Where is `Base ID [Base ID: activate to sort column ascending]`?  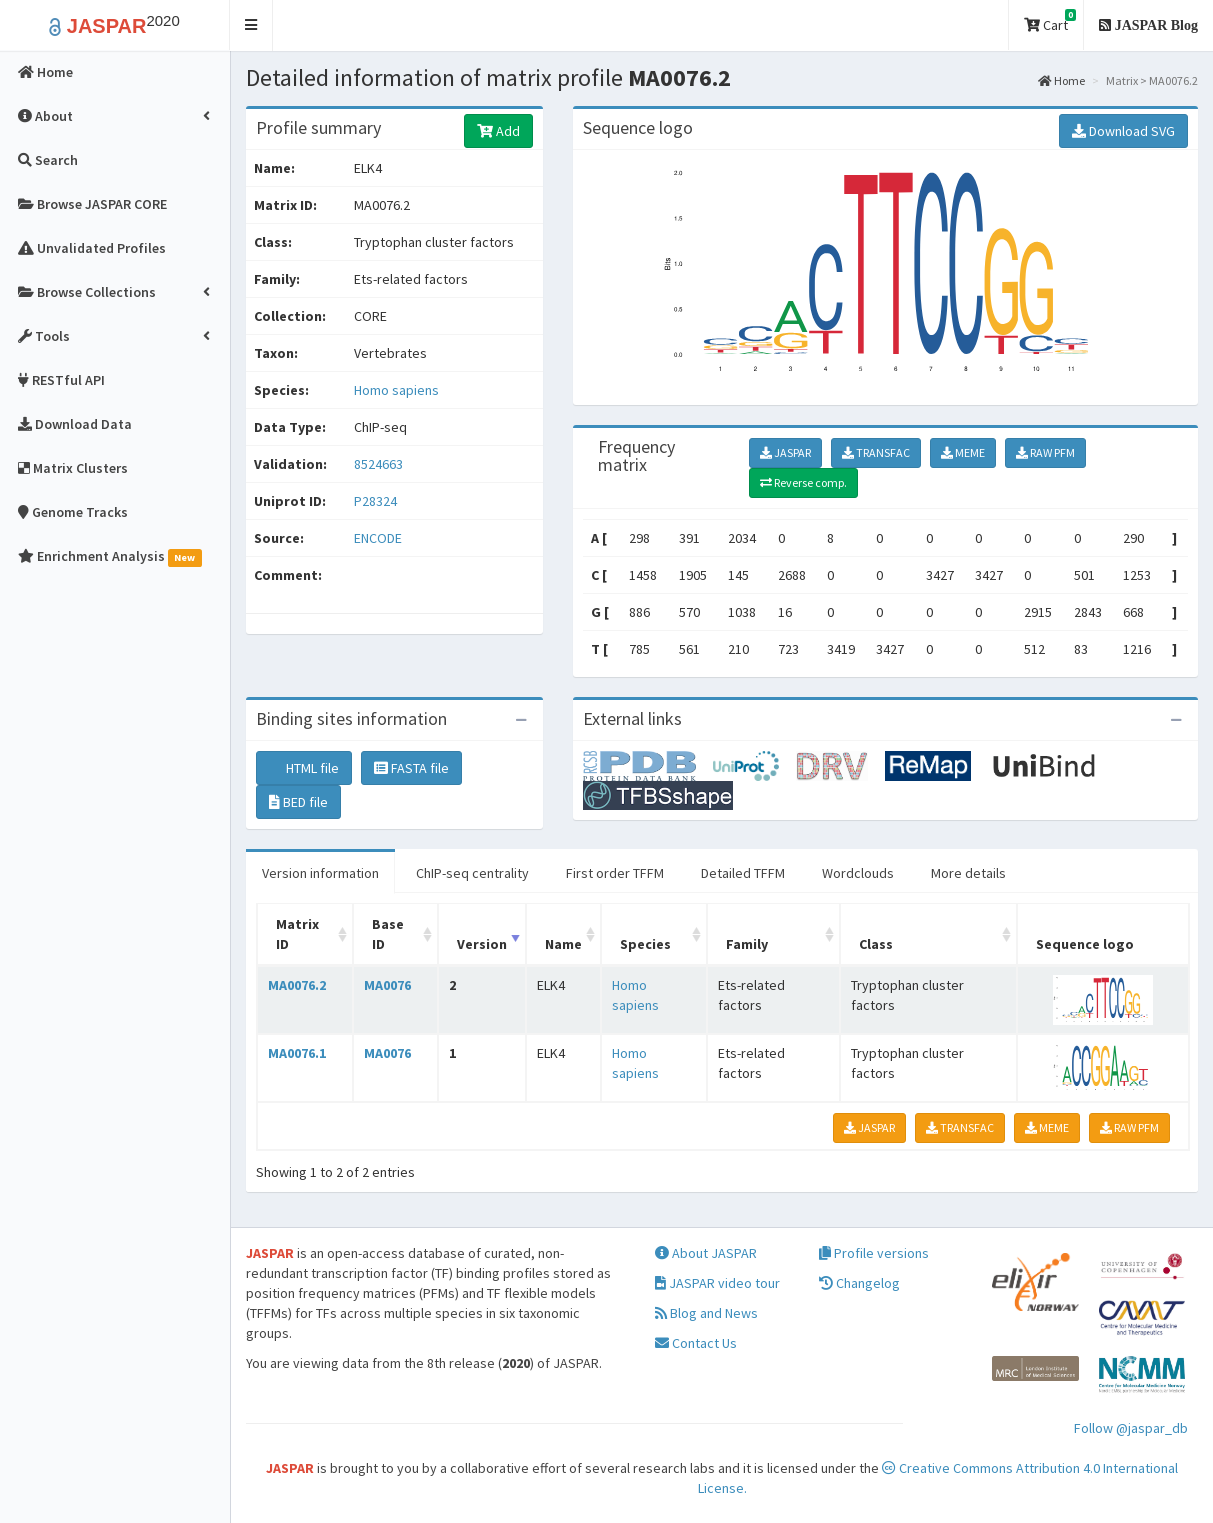 Base ID [Base ID: activate to sort column ascending] is located at coordinates (388, 934).